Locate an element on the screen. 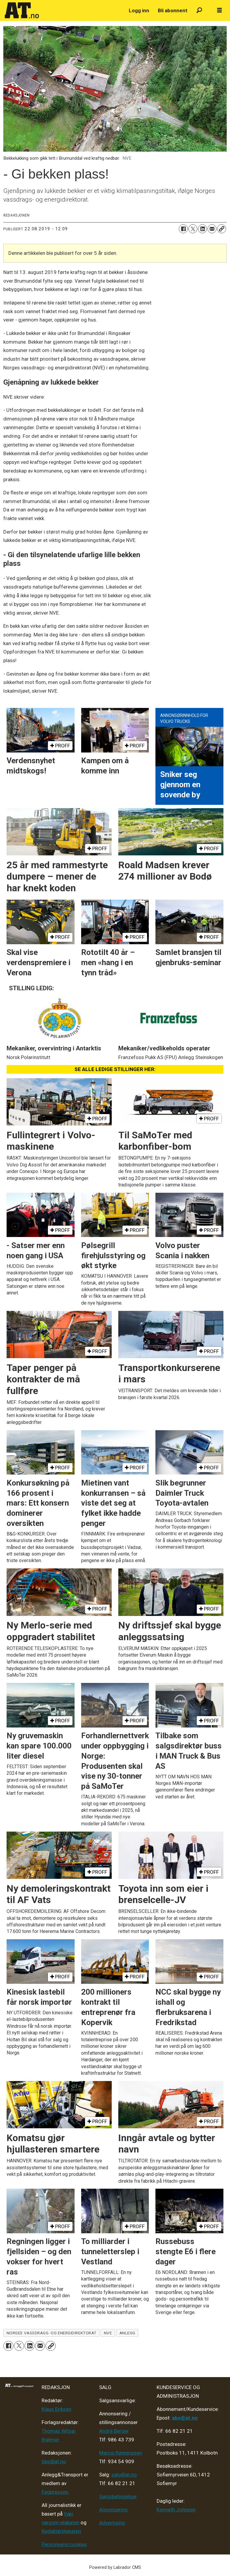  [Åpne meny] is located at coordinates (219, 10).